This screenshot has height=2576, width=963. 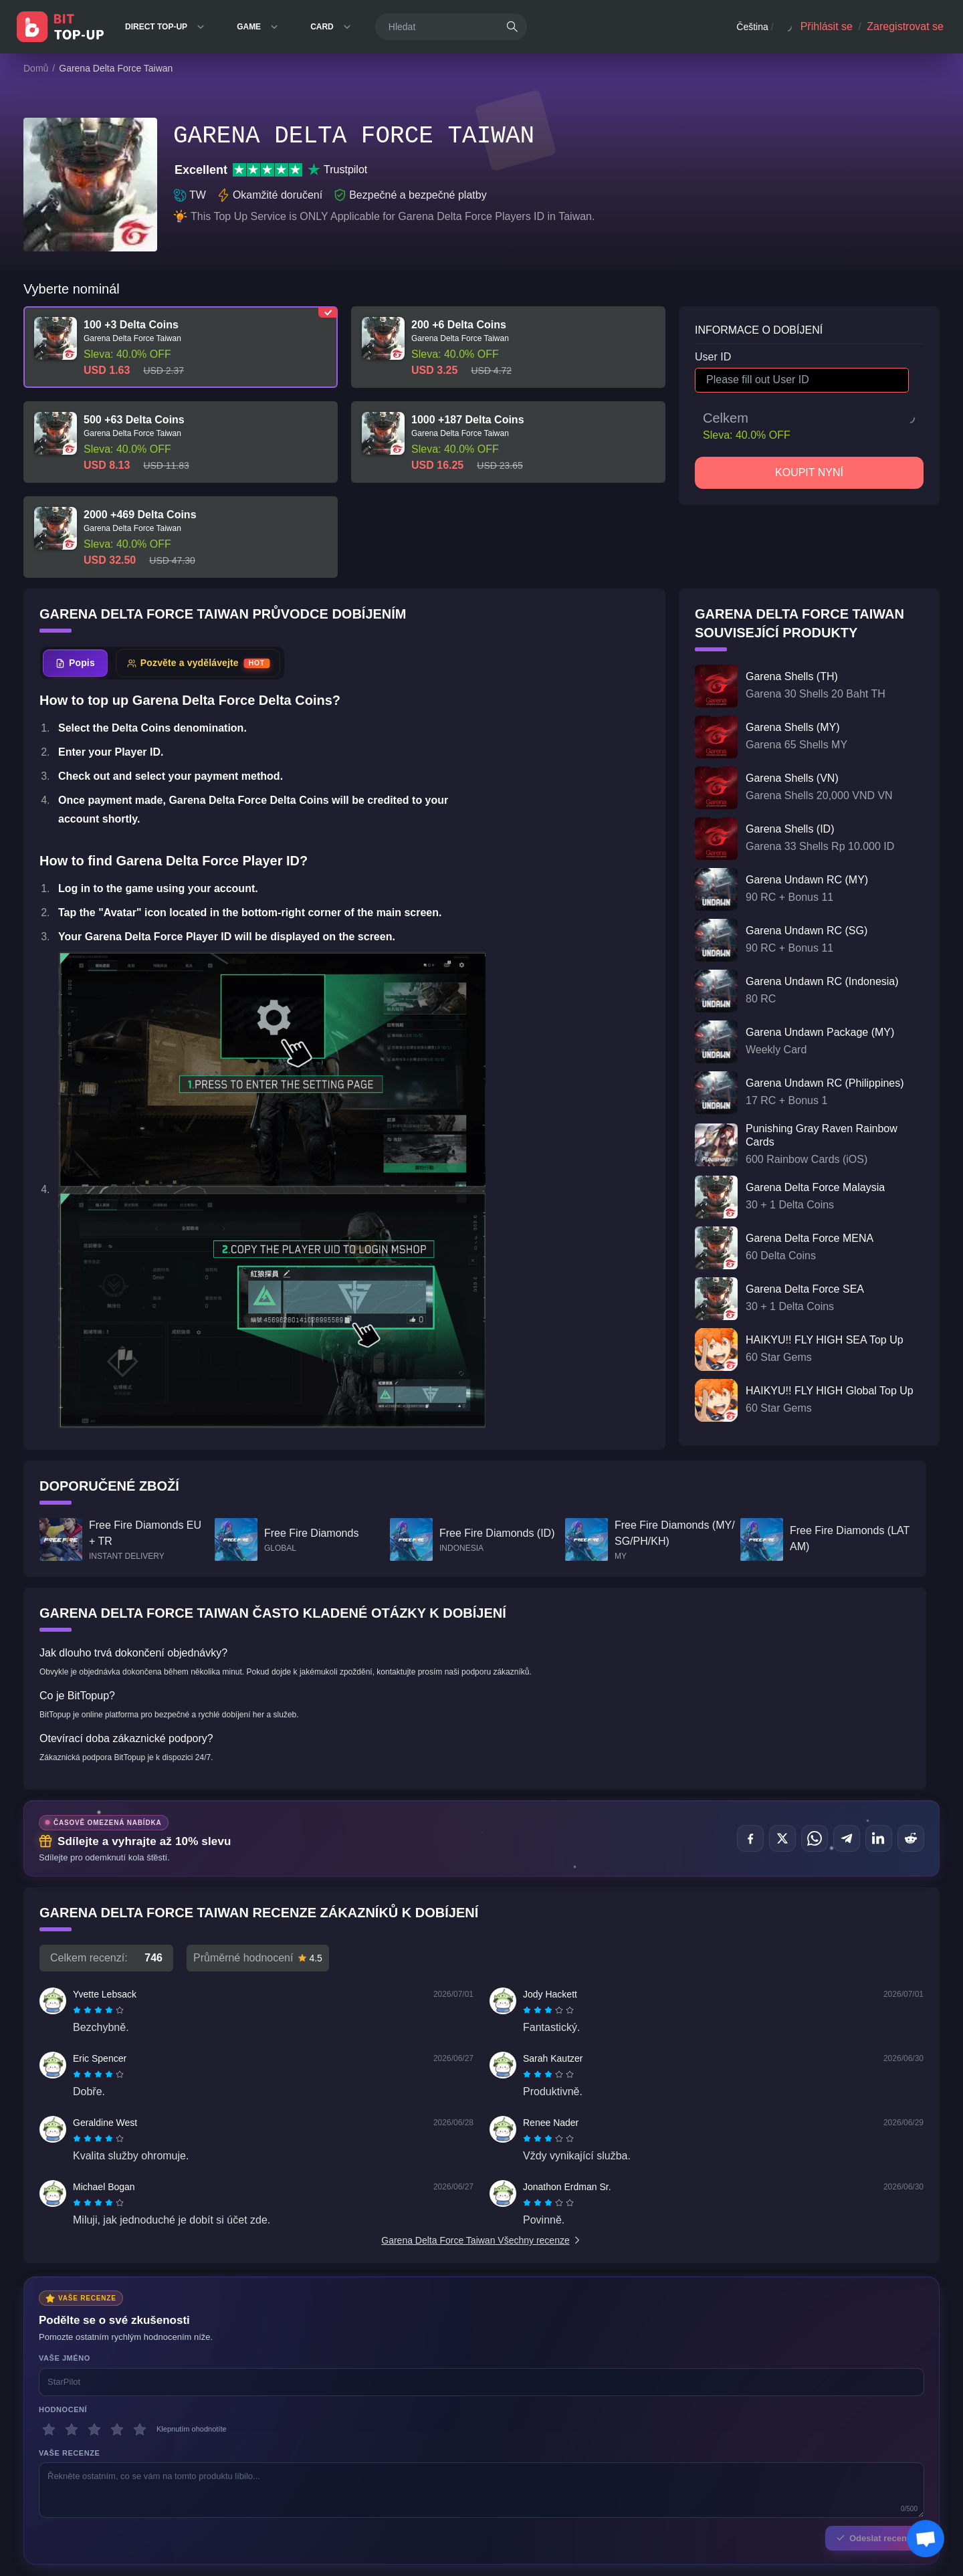 I want to click on [Sdílet na Reddit], so click(x=910, y=1838).